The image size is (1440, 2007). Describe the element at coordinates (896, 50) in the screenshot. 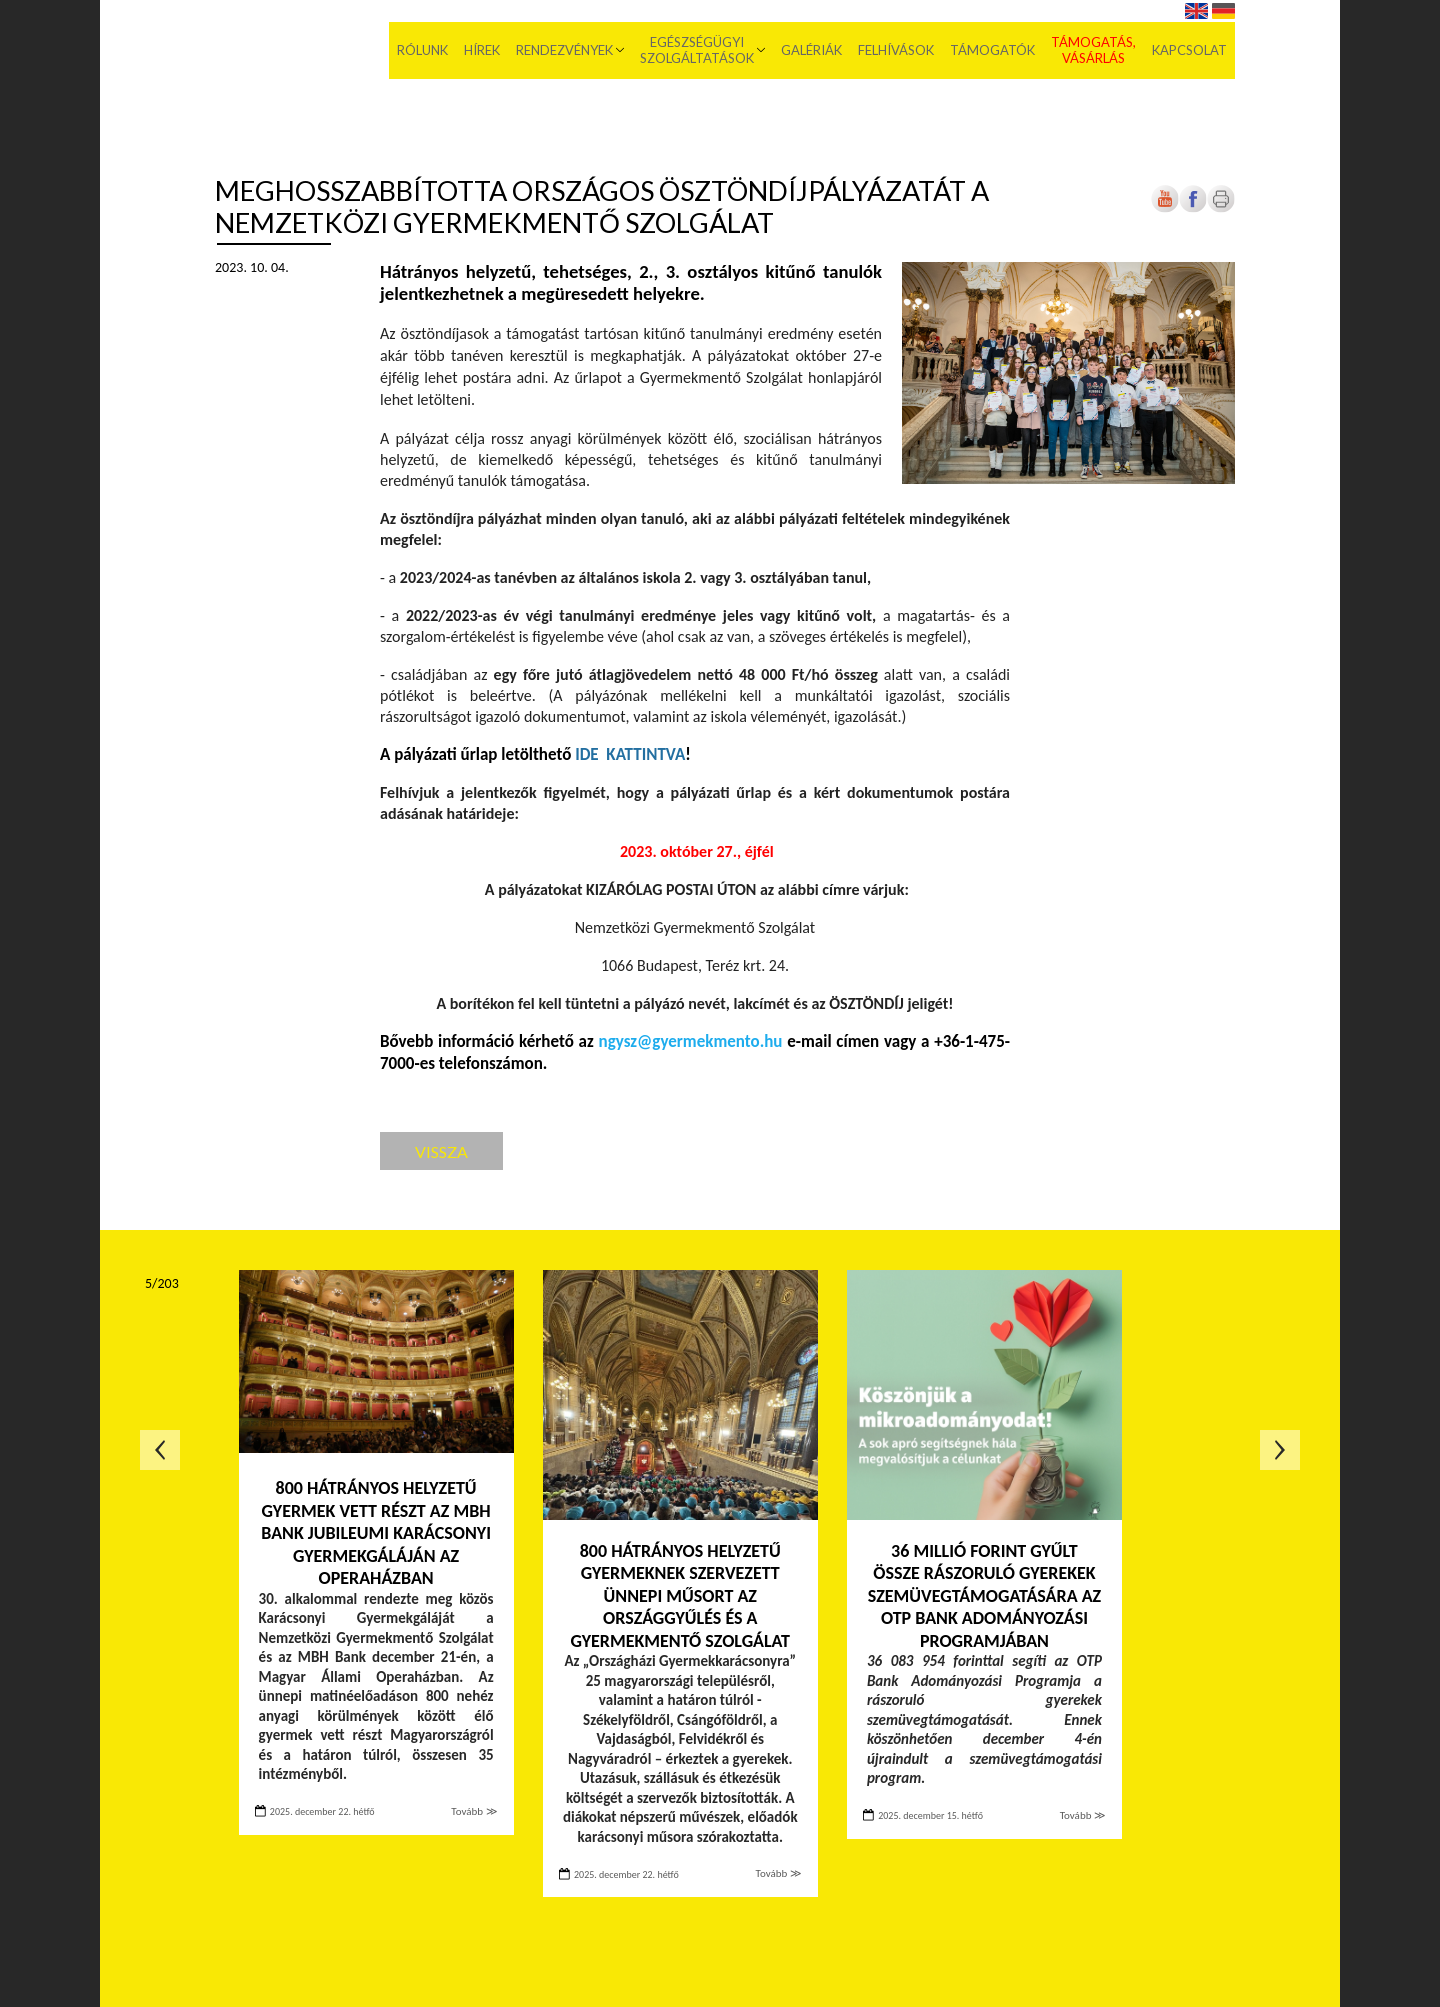

I see `Felhívások [menuitem]` at that location.